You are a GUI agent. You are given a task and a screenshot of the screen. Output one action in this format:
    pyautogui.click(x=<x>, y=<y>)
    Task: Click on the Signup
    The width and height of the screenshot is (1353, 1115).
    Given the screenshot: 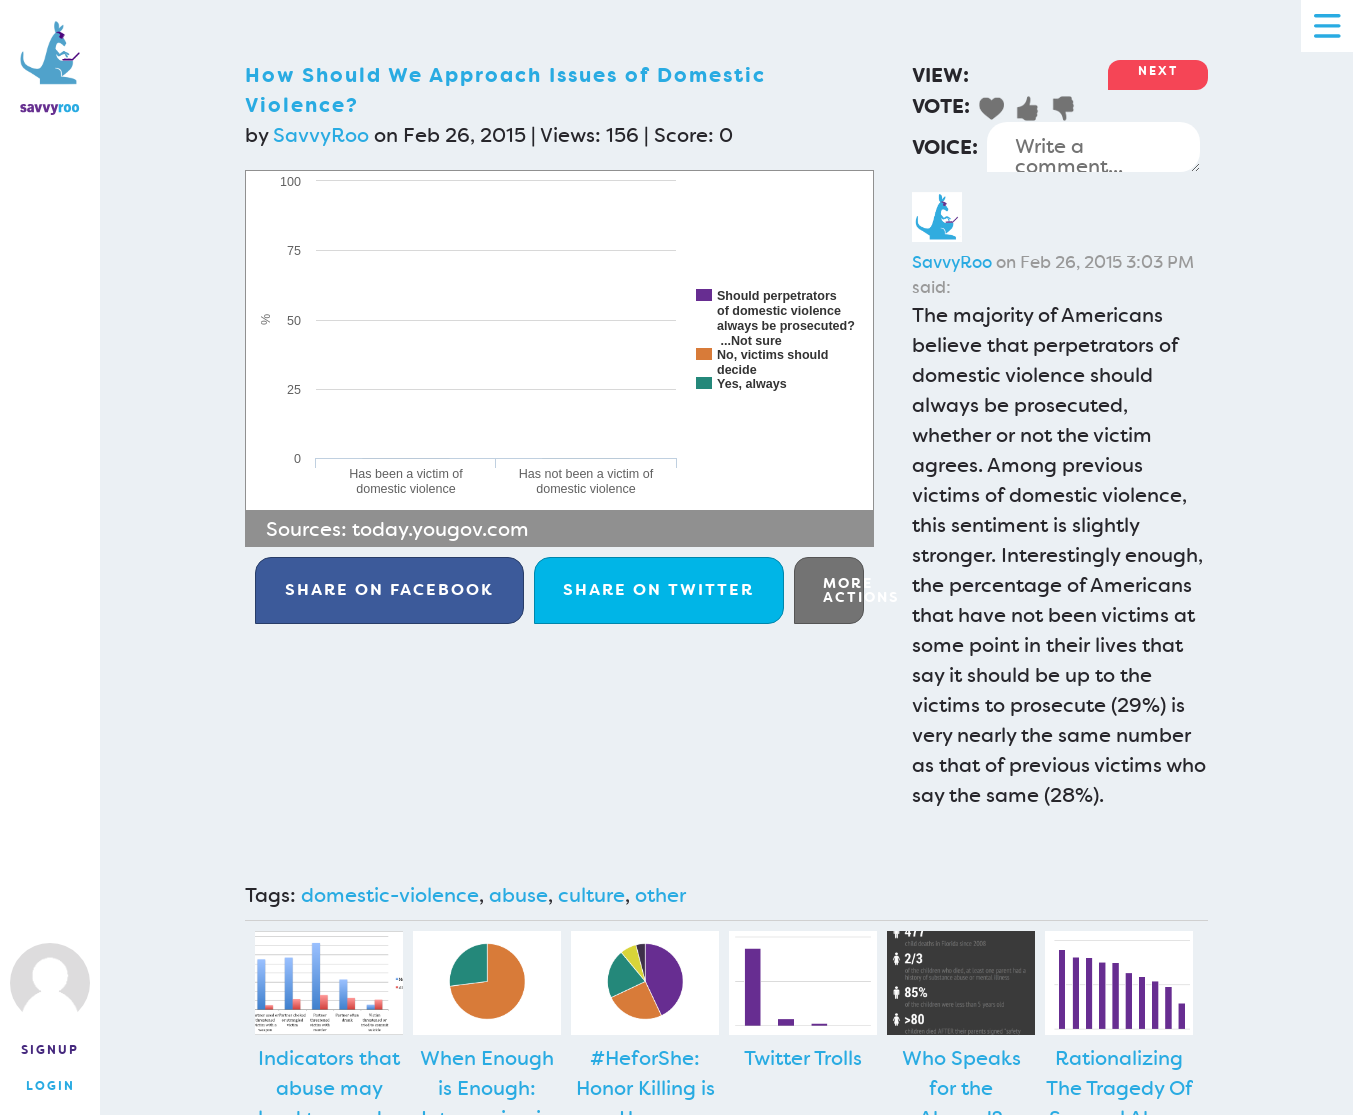 What is the action you would take?
    pyautogui.click(x=50, y=1050)
    